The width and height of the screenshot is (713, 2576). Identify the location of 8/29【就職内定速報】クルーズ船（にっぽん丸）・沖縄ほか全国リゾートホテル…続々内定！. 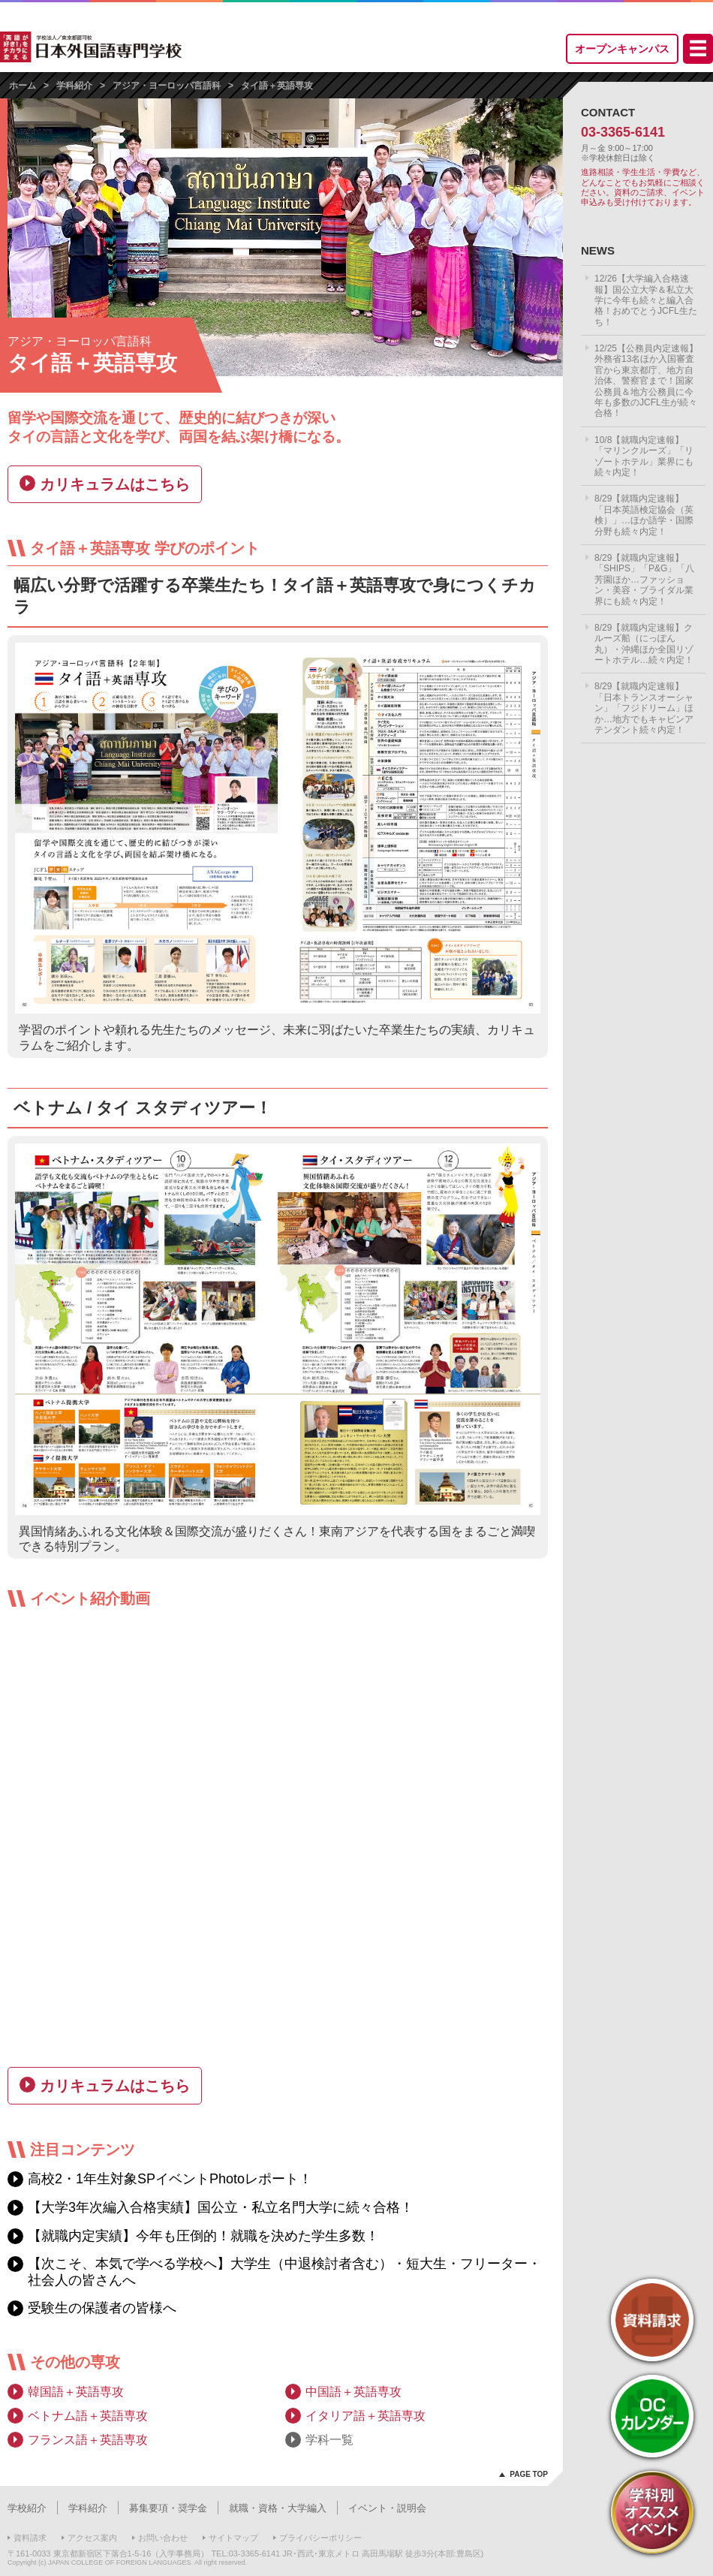
(643, 643).